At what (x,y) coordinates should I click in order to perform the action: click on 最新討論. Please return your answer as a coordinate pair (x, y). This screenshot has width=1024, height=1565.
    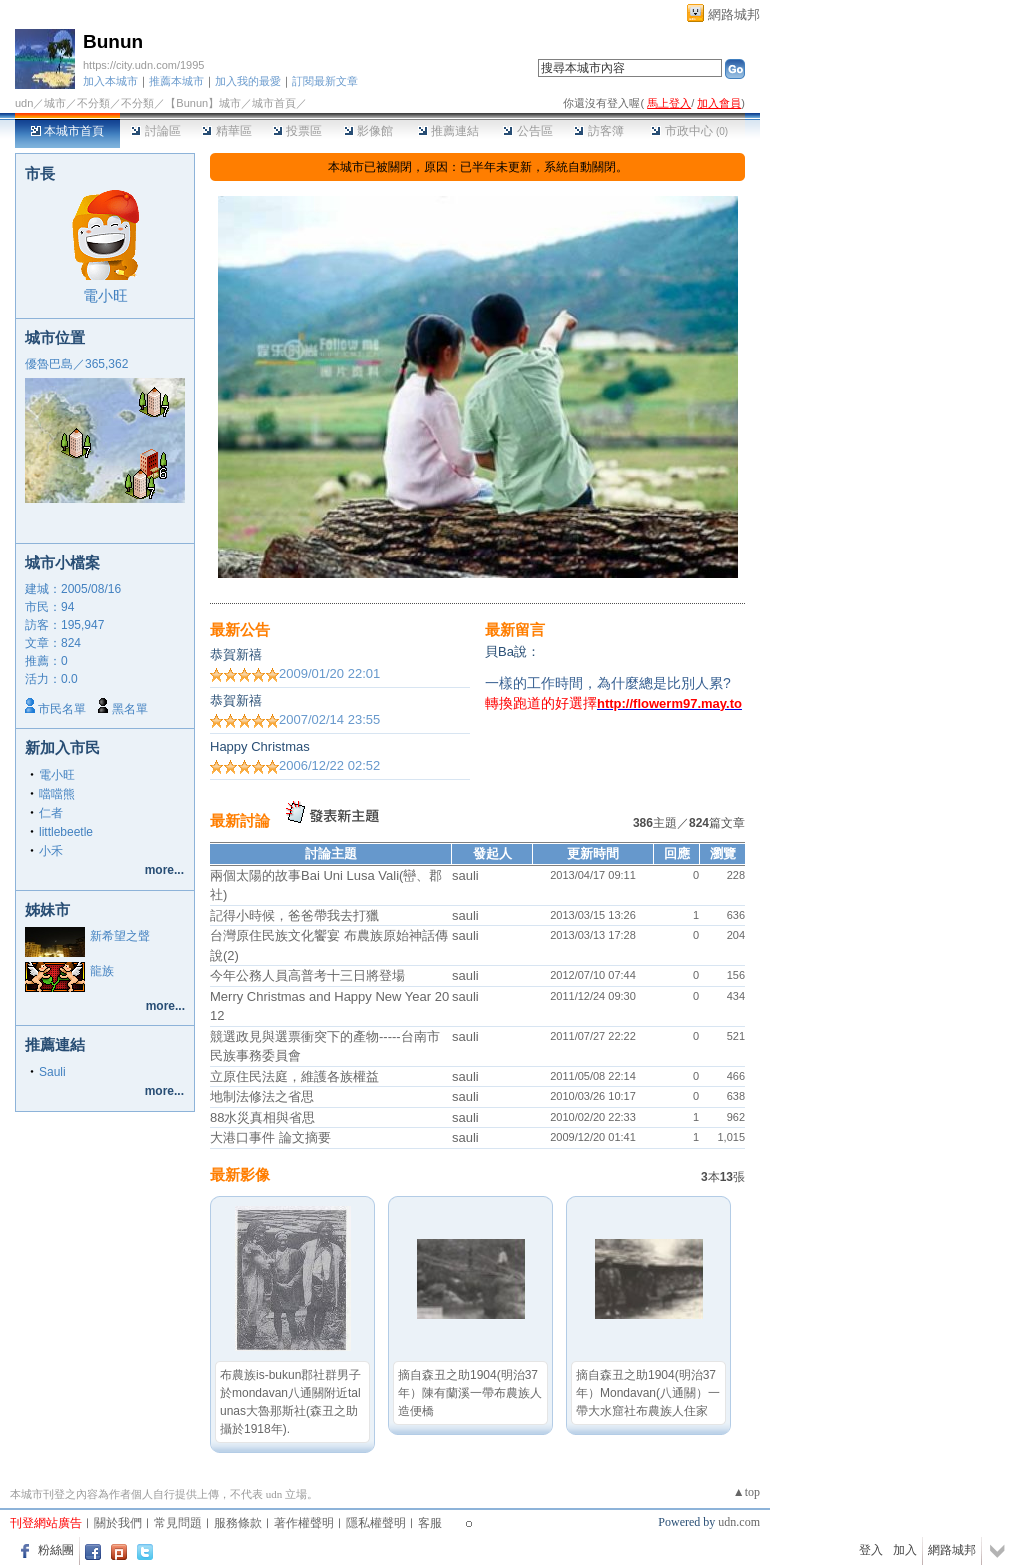
    Looking at the image, I should click on (240, 820).